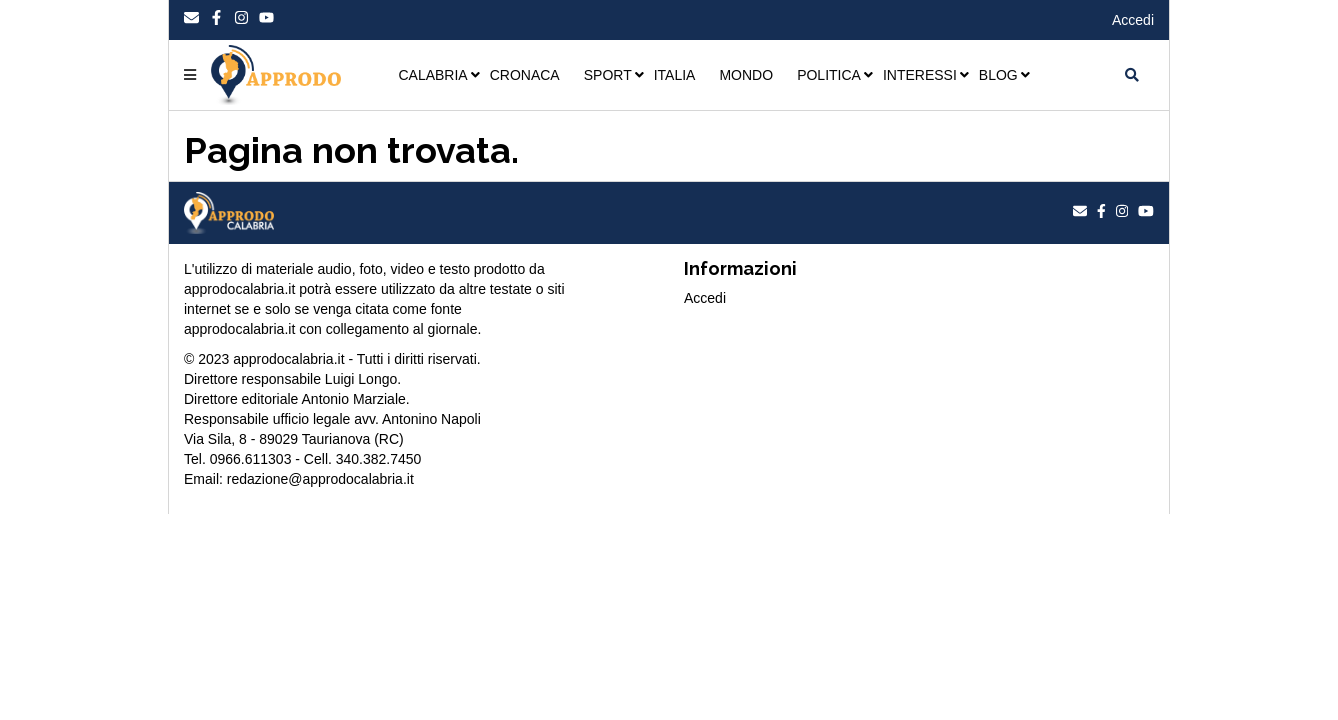  What do you see at coordinates (920, 75) in the screenshot?
I see `INTERESSI` at bounding box center [920, 75].